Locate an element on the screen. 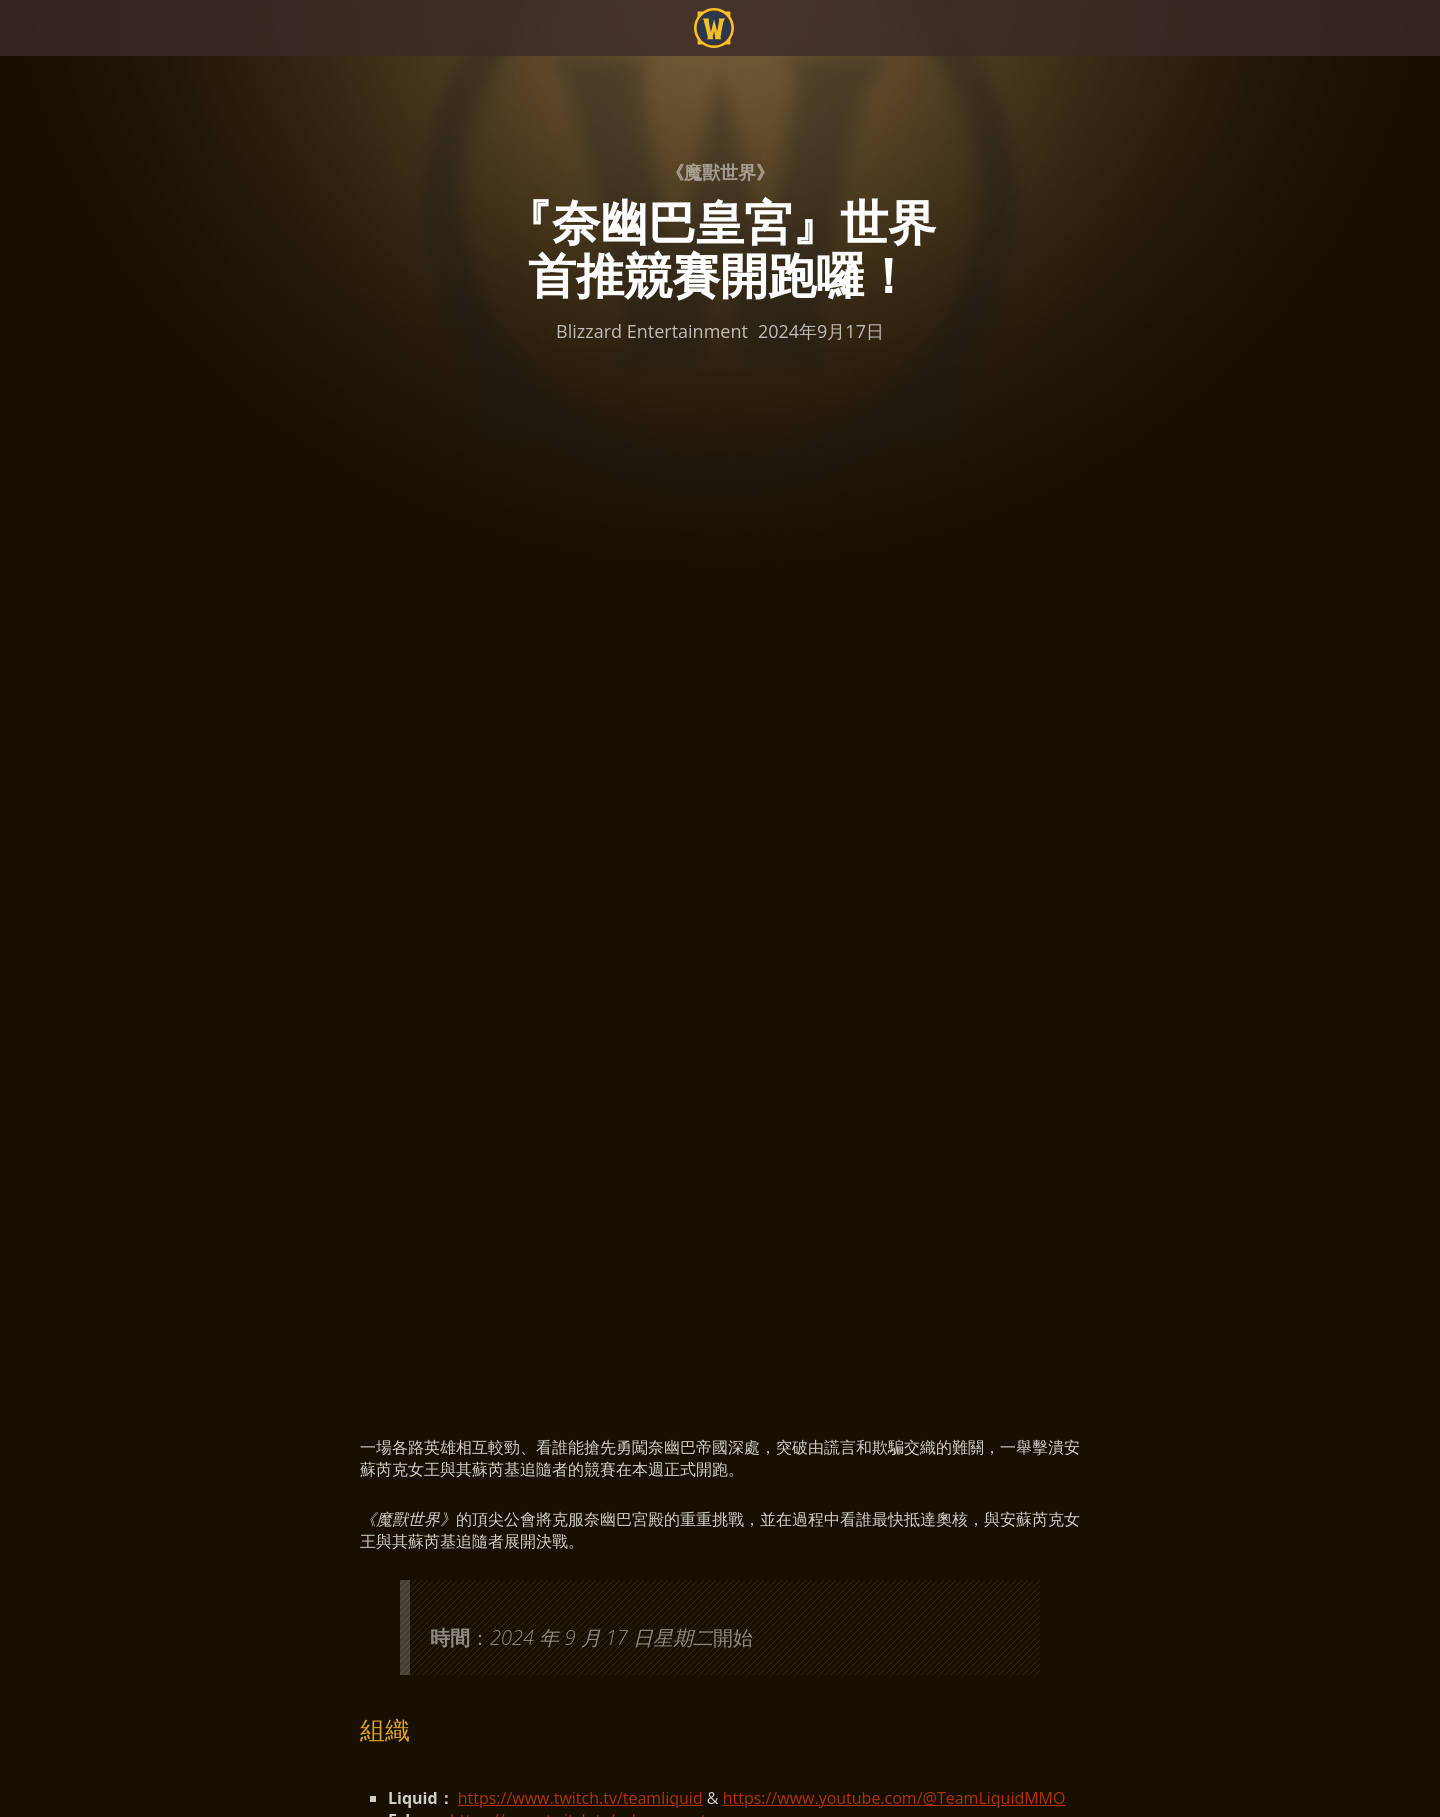 Image resolution: width=1440 pixels, height=1817 pixels. https://www.youtube.com/@RaiderIO_WoW is located at coordinates (800, 1081).